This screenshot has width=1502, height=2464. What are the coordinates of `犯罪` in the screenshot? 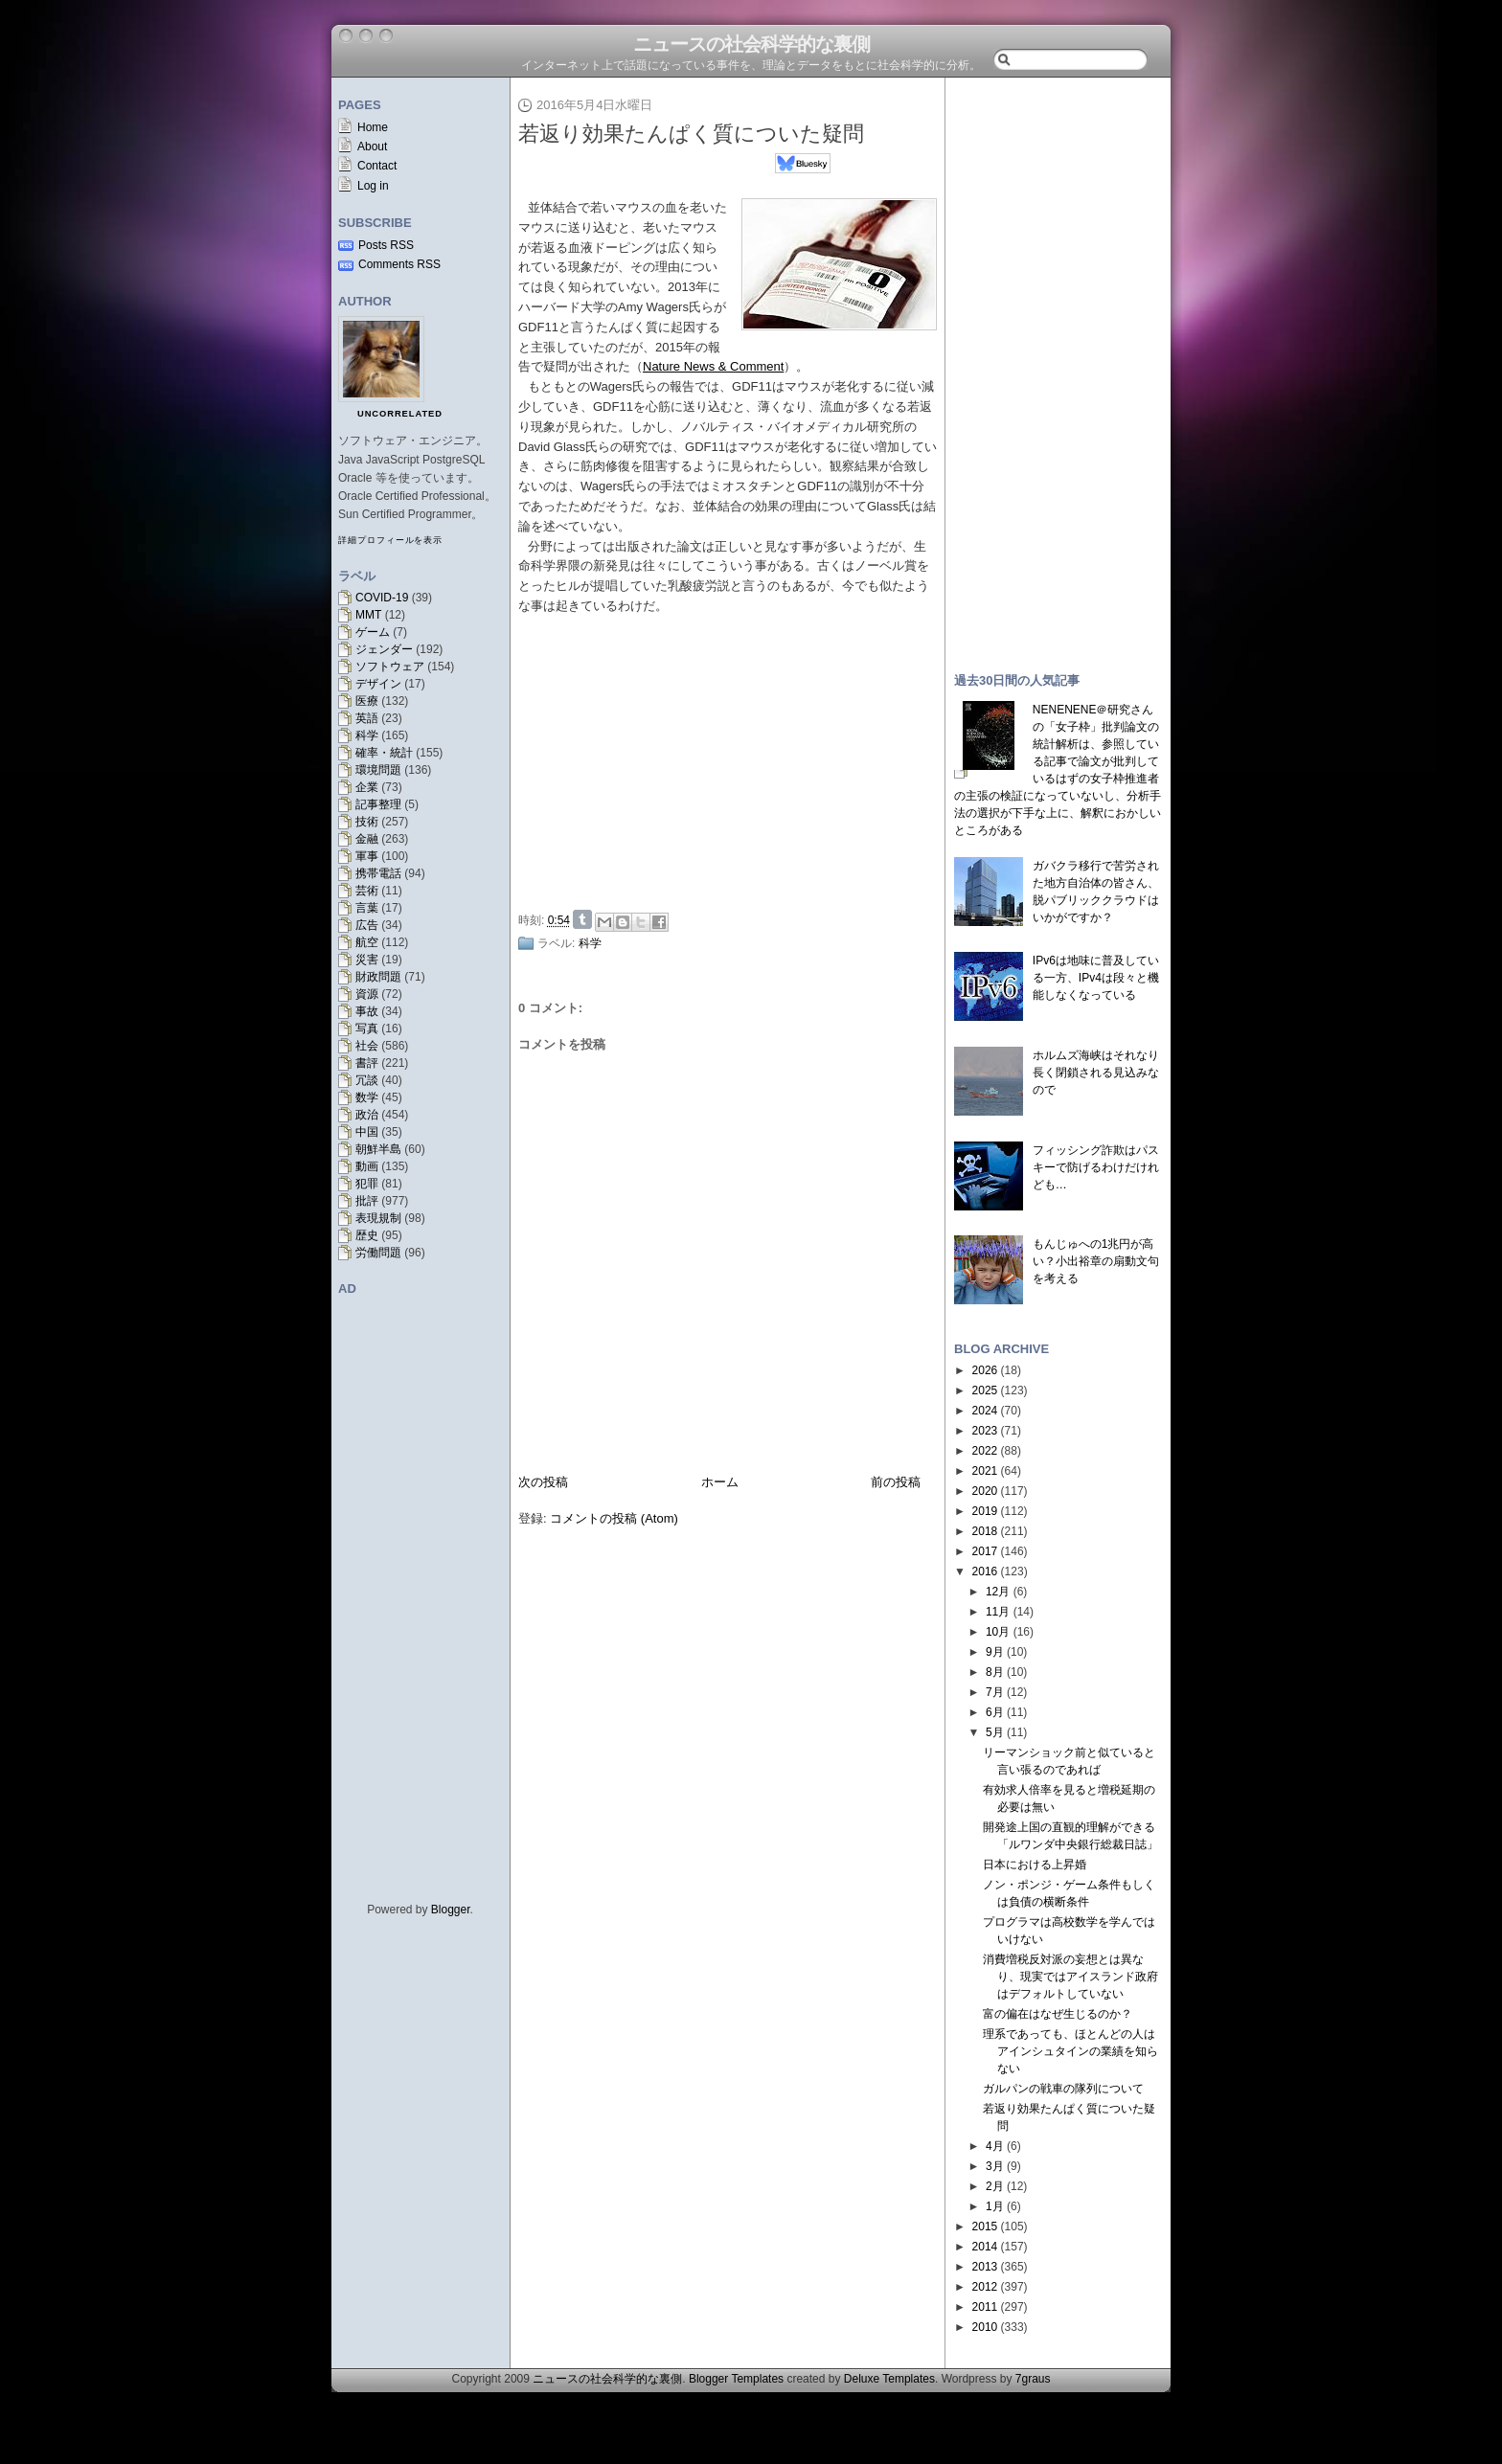 It's located at (366, 1183).